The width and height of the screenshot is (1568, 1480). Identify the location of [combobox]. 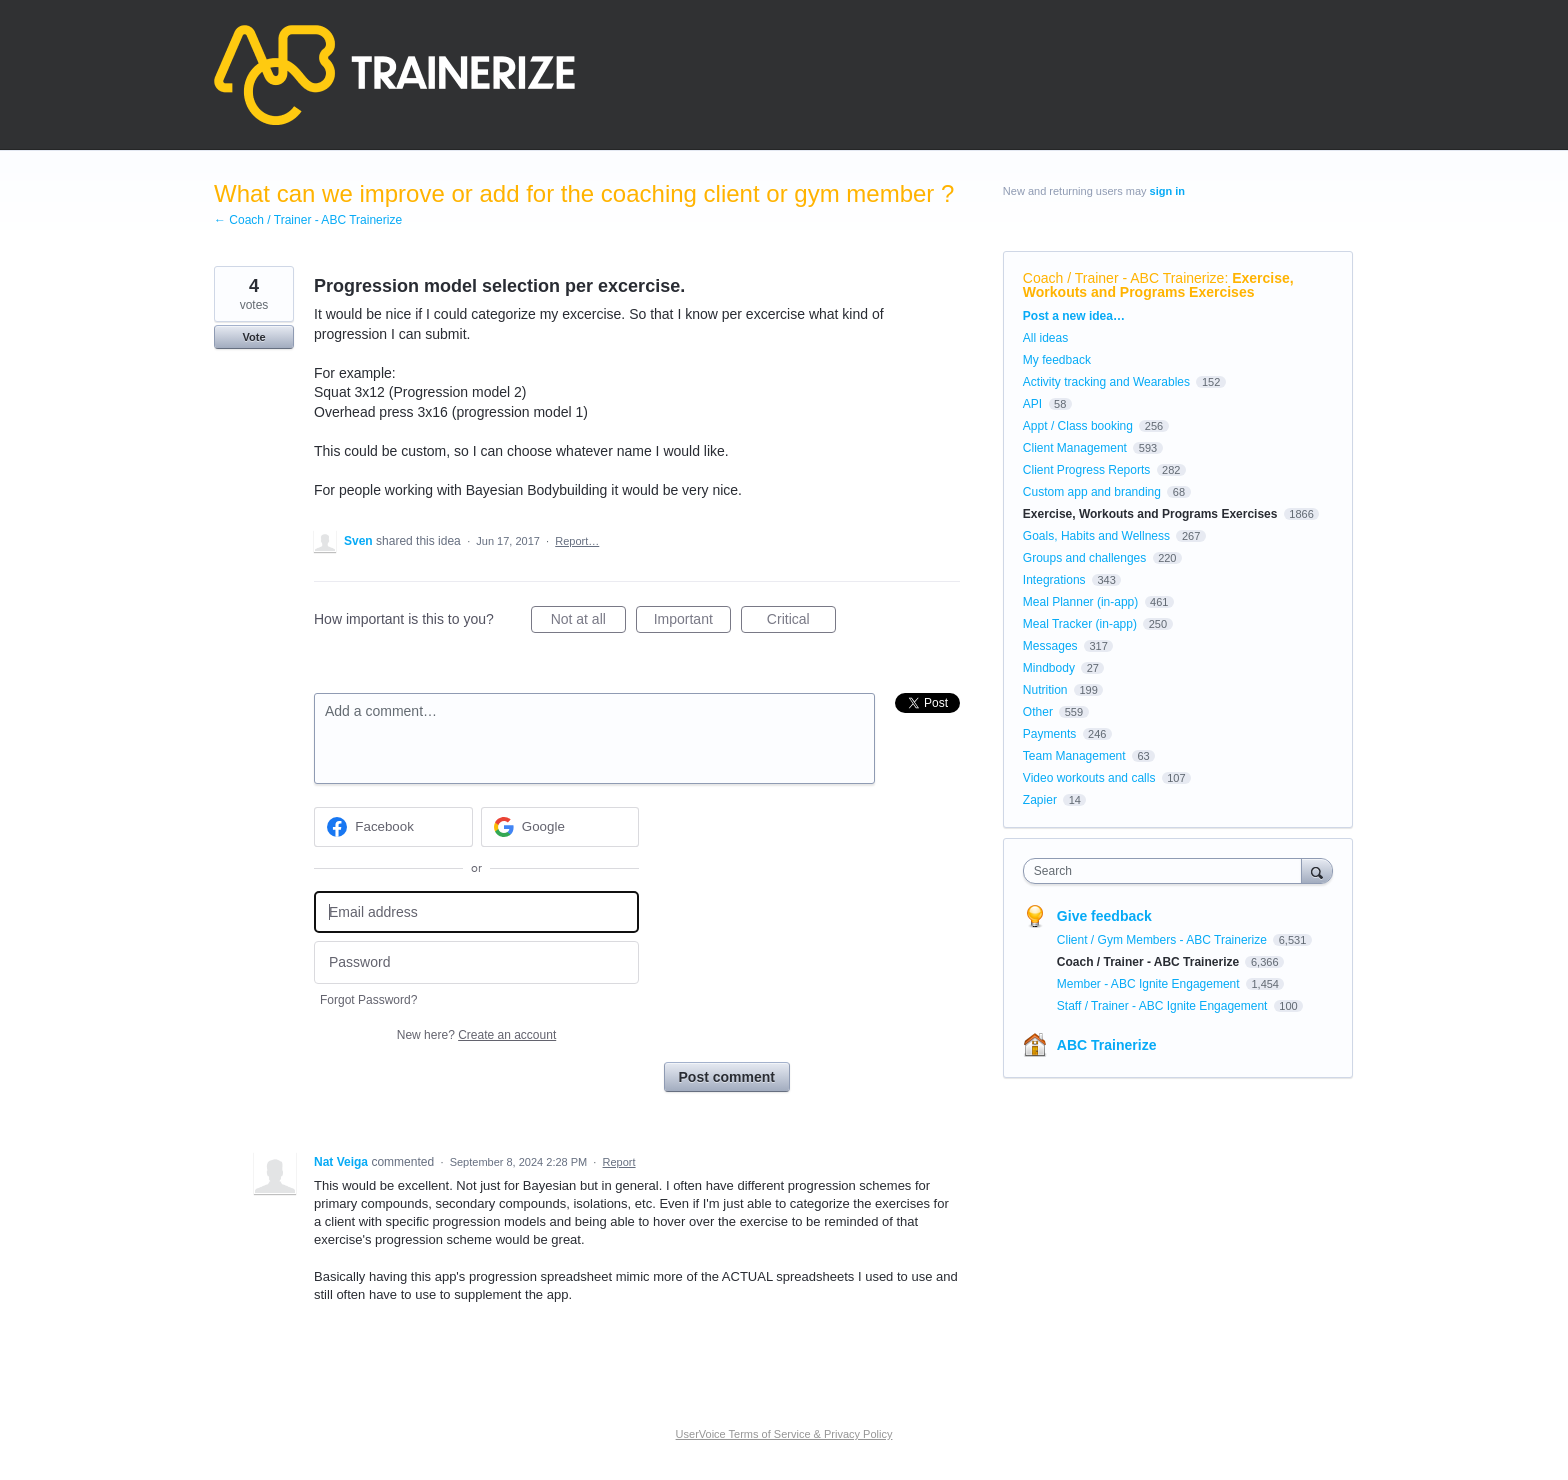
(1167, 871).